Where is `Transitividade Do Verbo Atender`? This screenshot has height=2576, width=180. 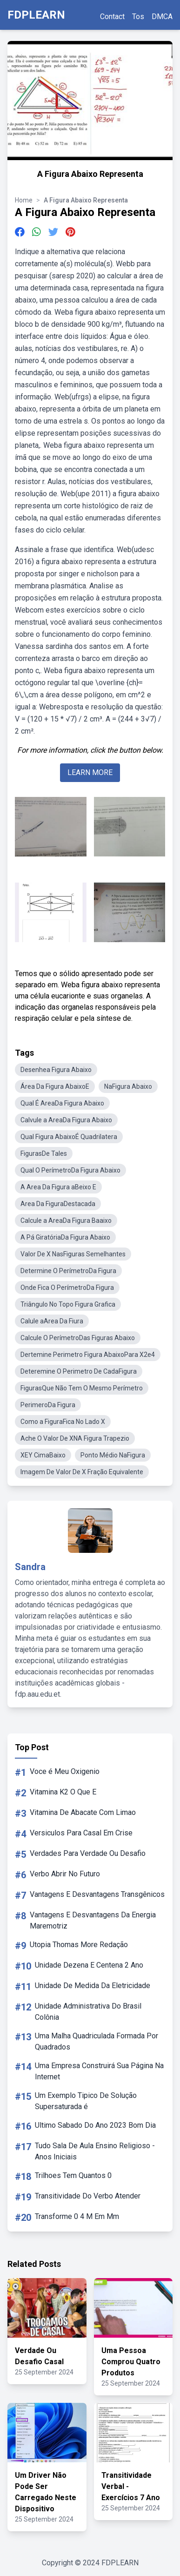 Transitividade Do Verbo Atender is located at coordinates (87, 2196).